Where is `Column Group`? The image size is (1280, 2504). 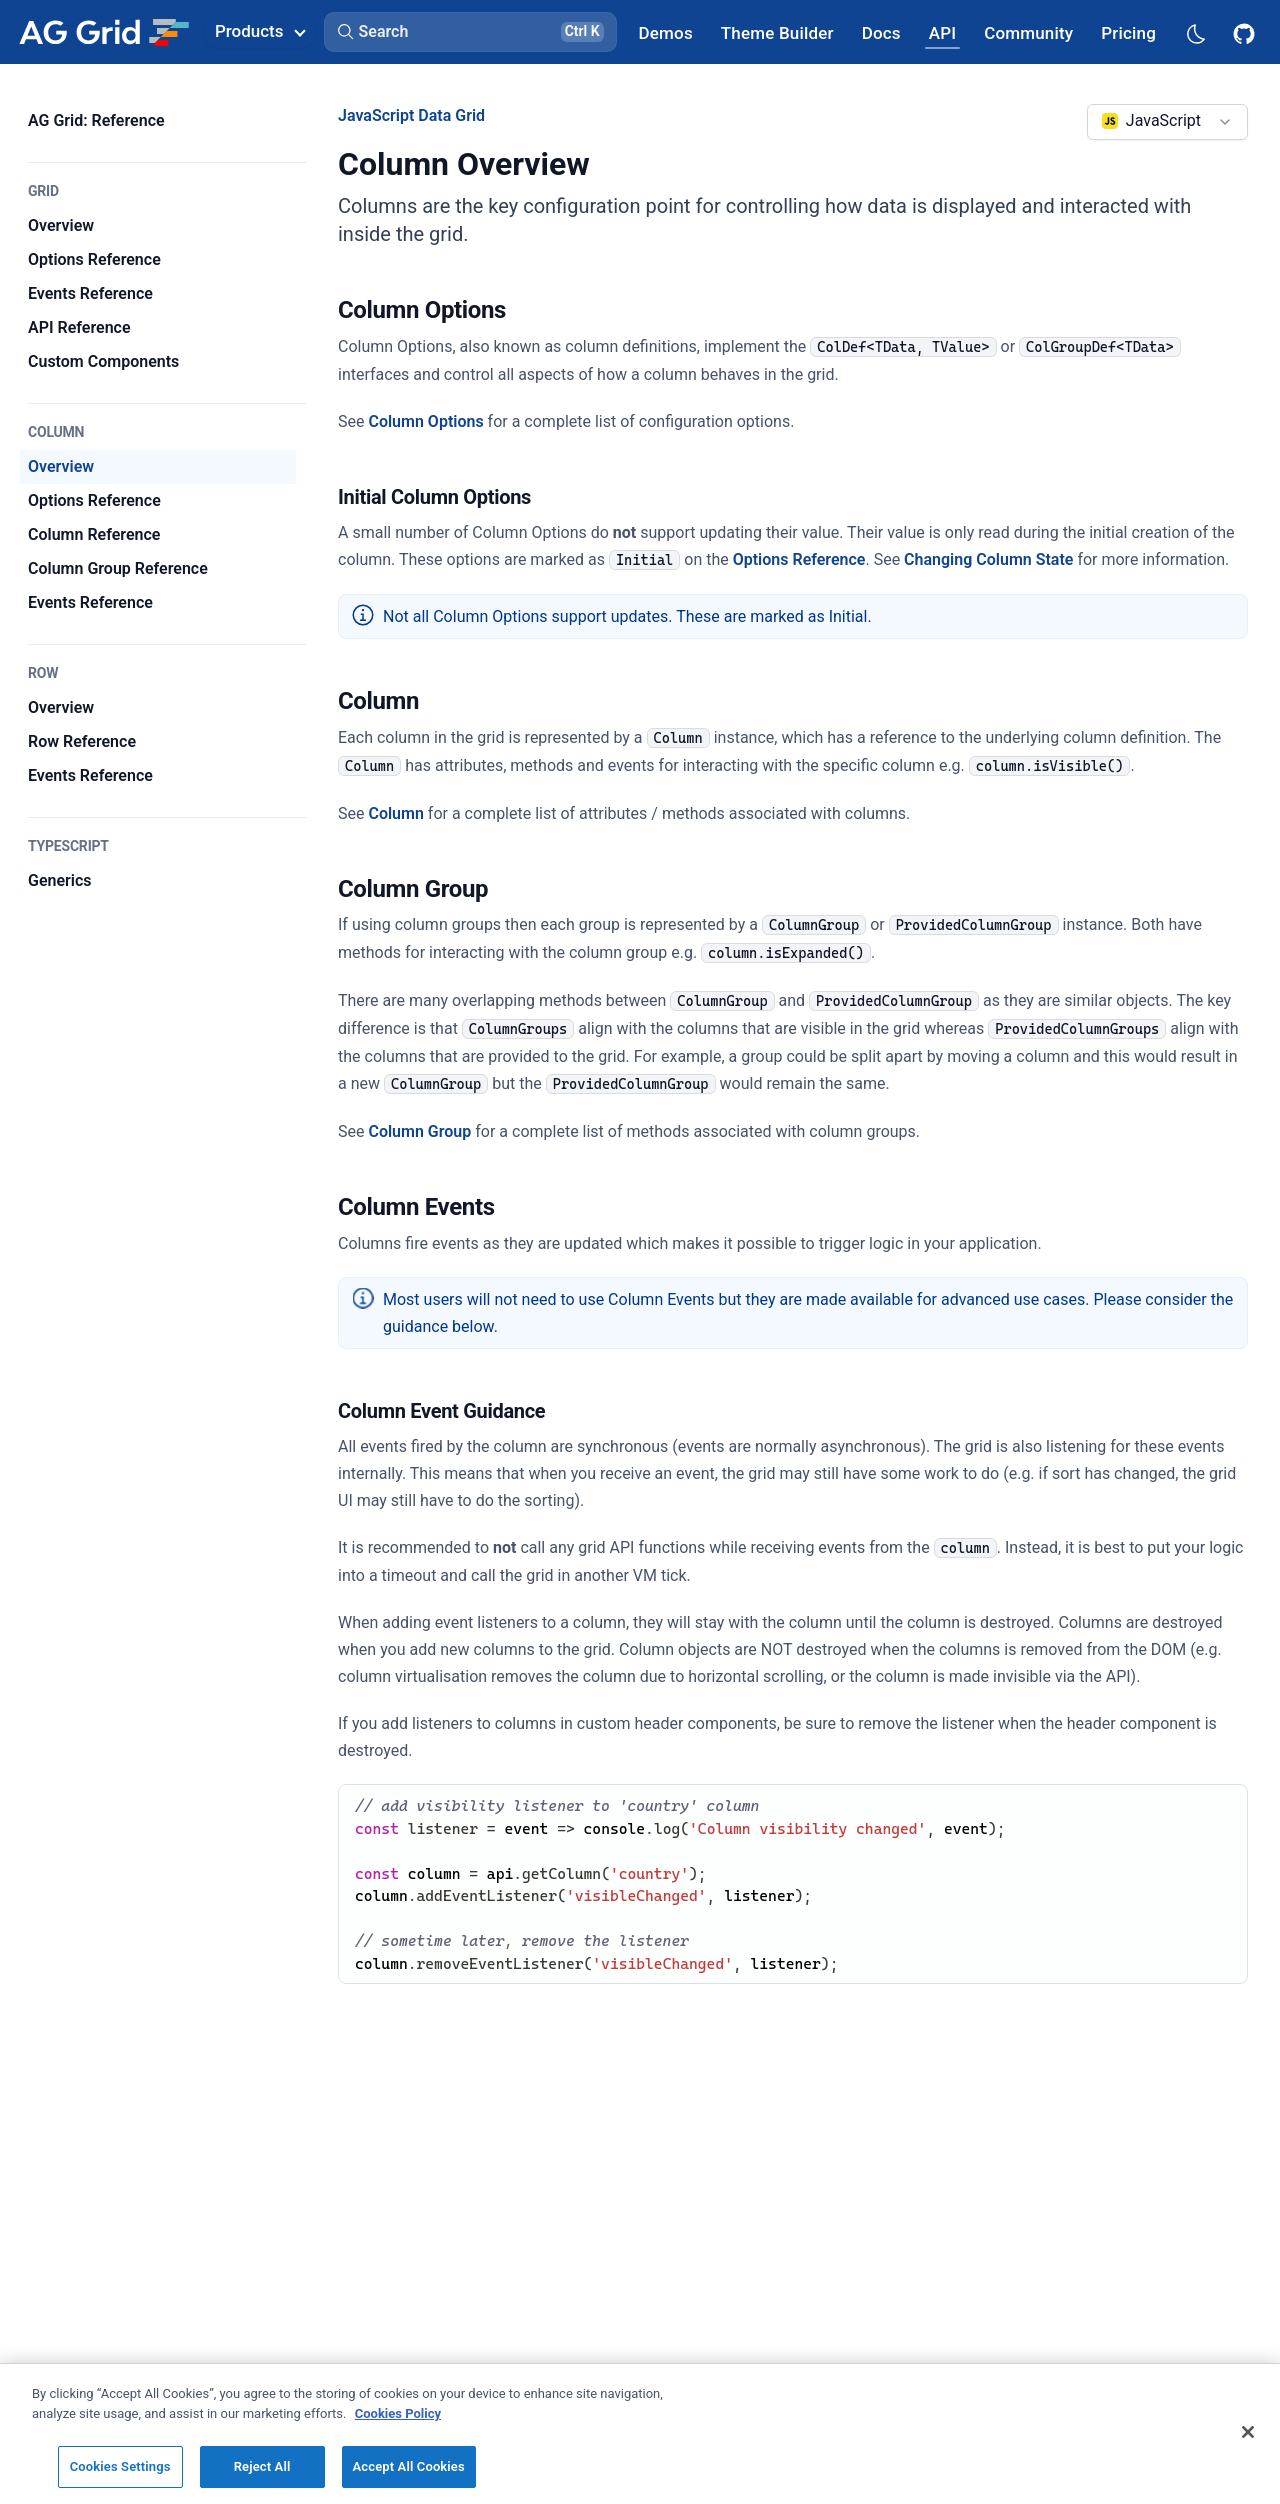
Column Group is located at coordinates (419, 1131).